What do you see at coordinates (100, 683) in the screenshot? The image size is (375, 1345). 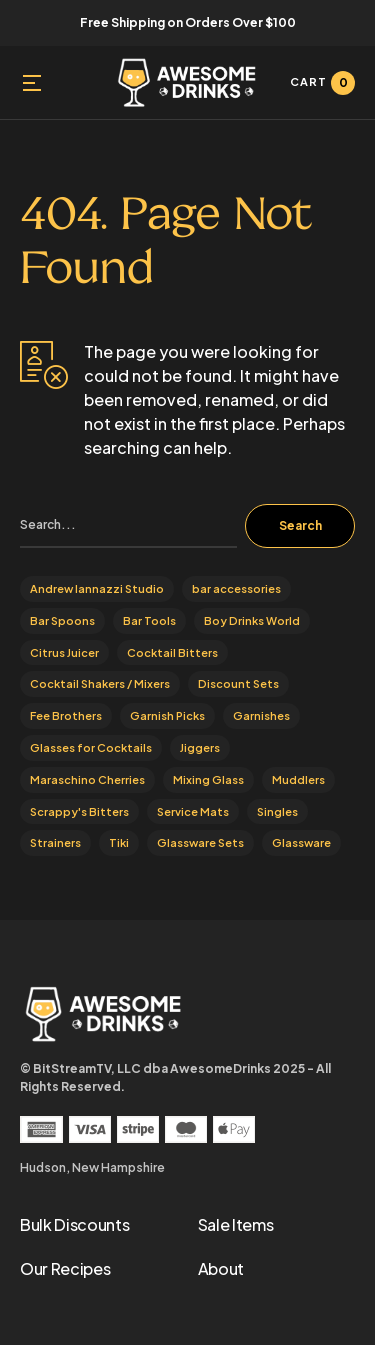 I see `Cocktail Shakers / Mixers` at bounding box center [100, 683].